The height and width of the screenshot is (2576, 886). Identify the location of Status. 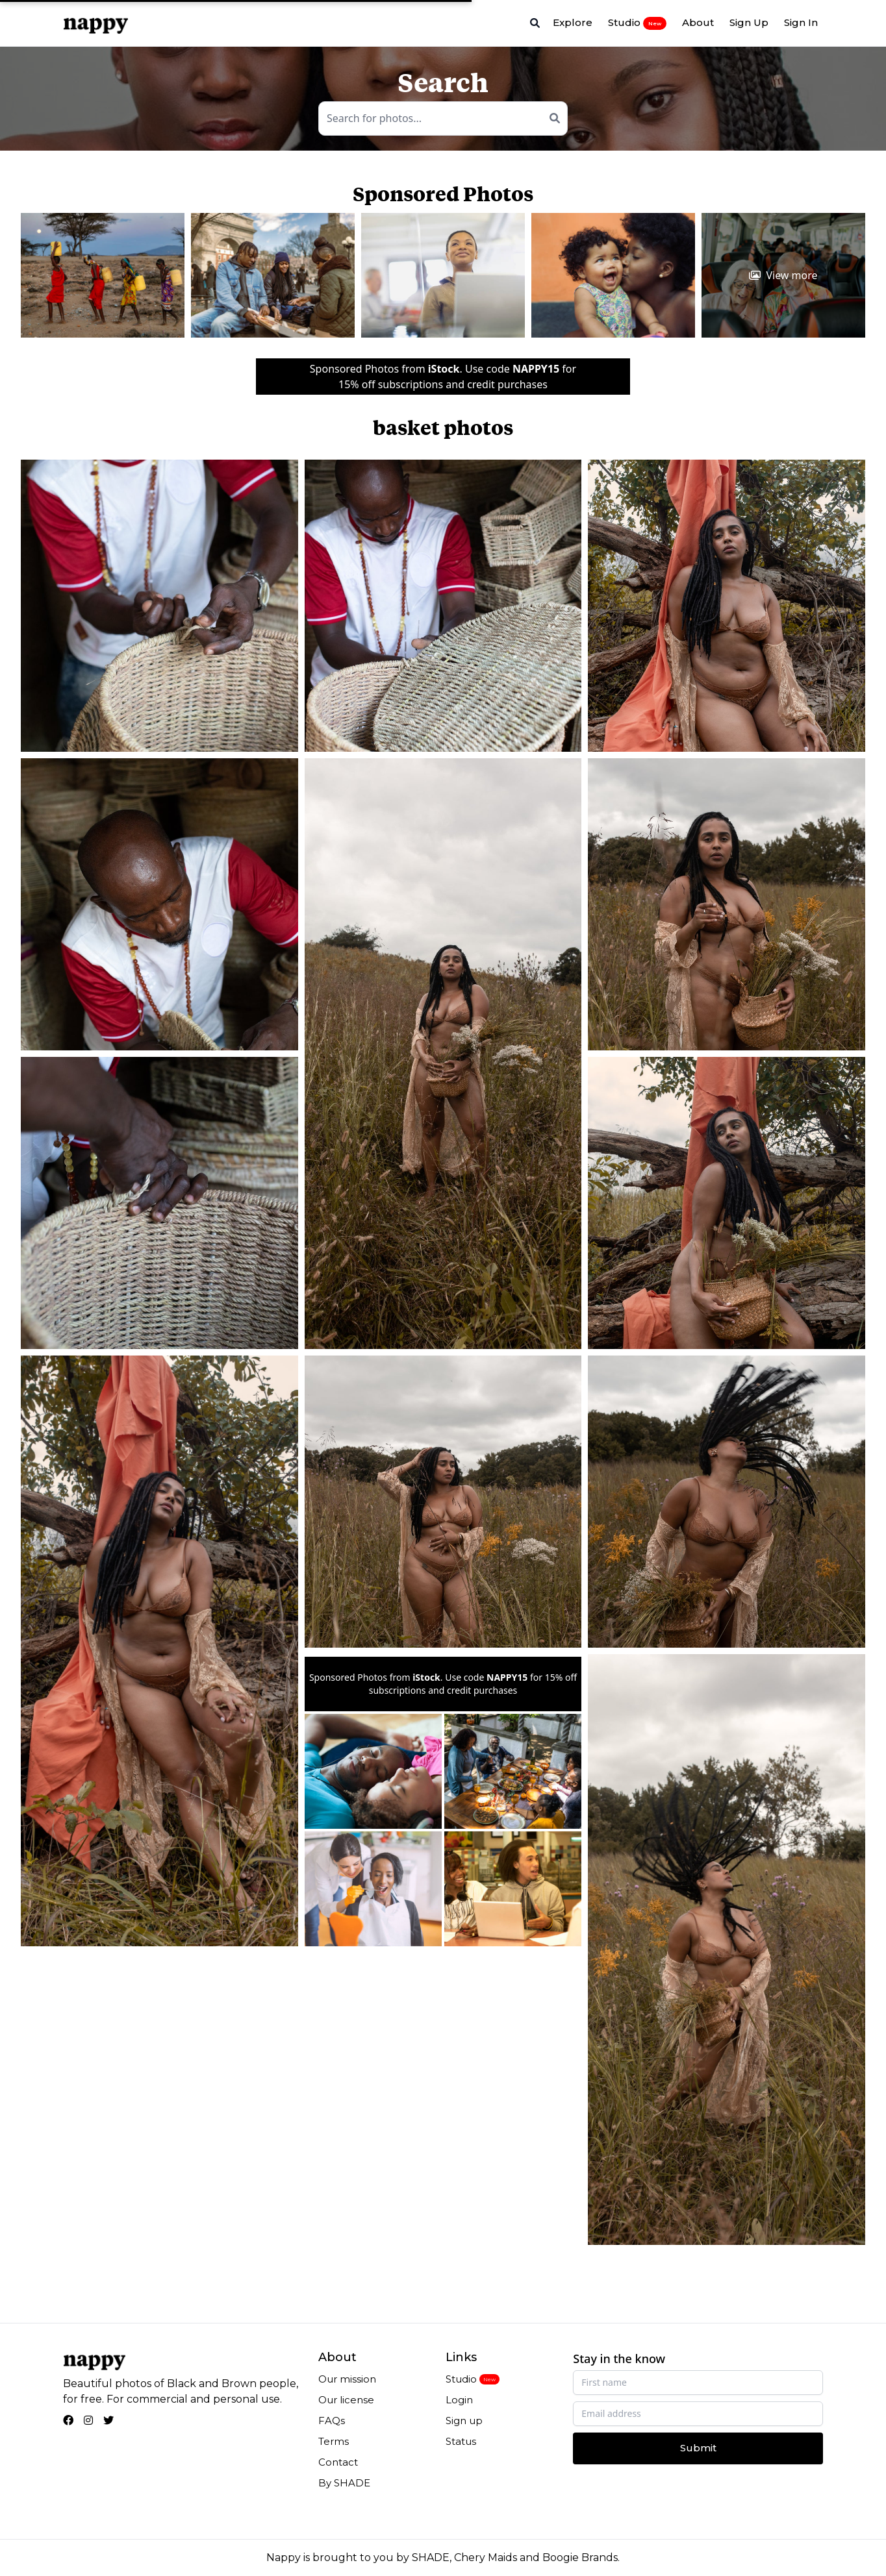
(461, 2441).